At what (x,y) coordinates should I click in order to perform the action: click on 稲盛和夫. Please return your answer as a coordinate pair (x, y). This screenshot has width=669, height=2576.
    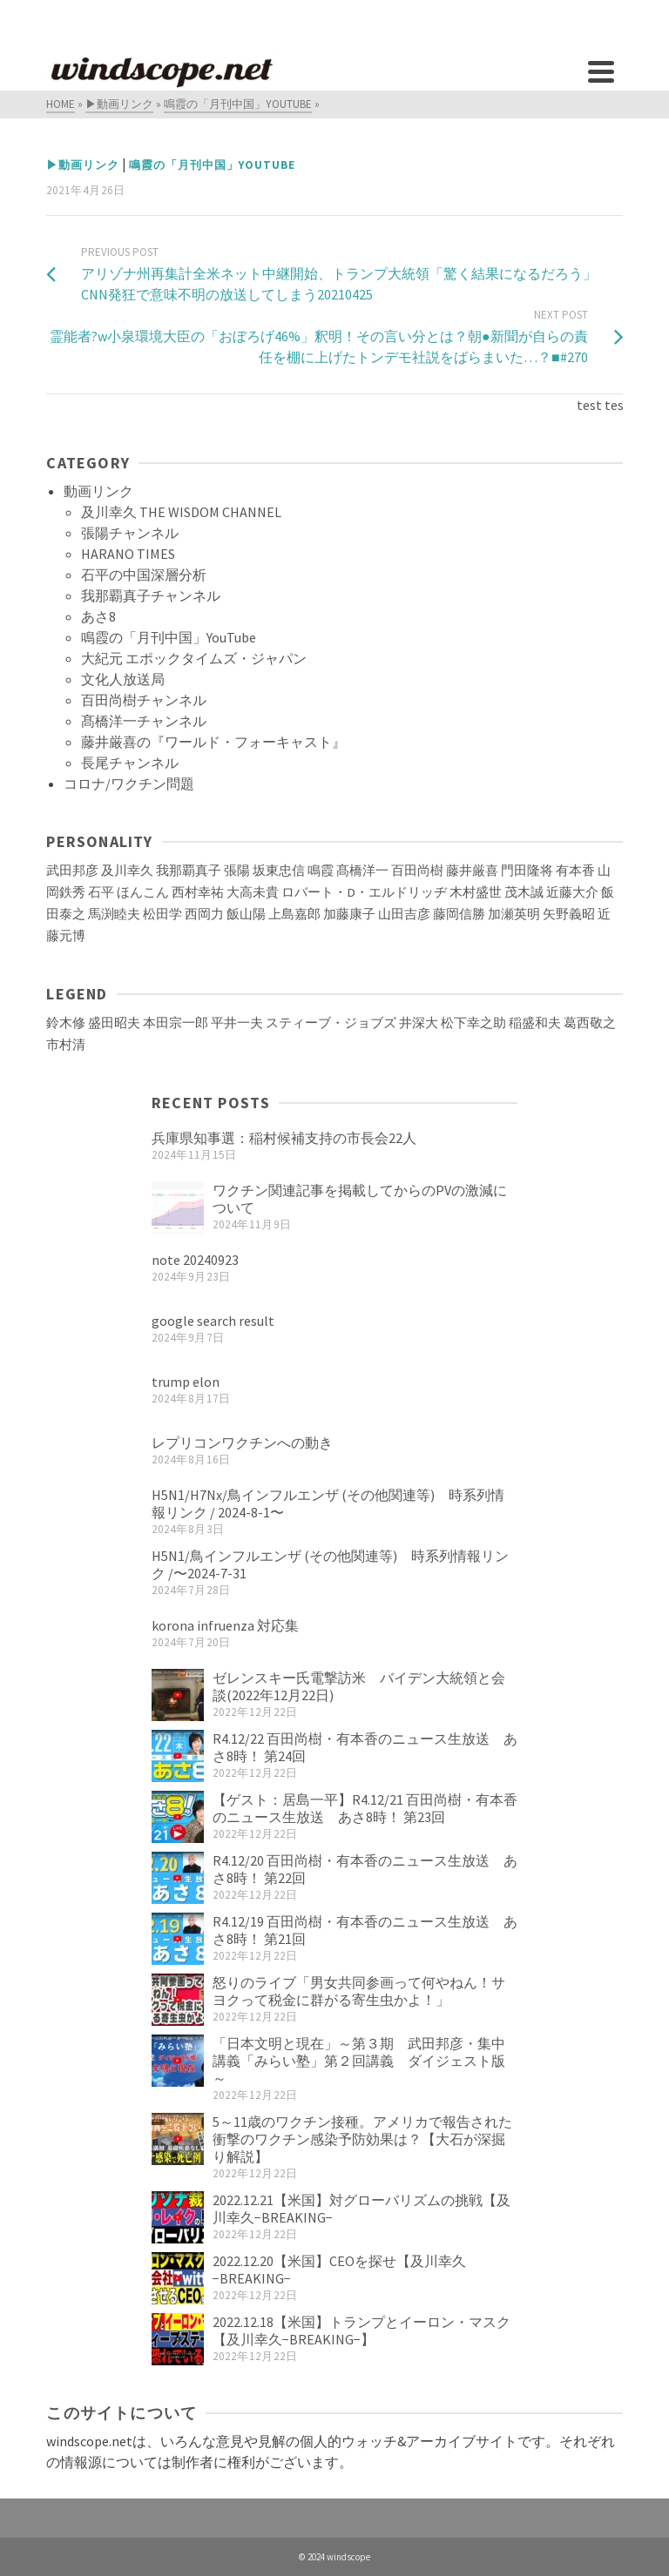
    Looking at the image, I should click on (535, 1023).